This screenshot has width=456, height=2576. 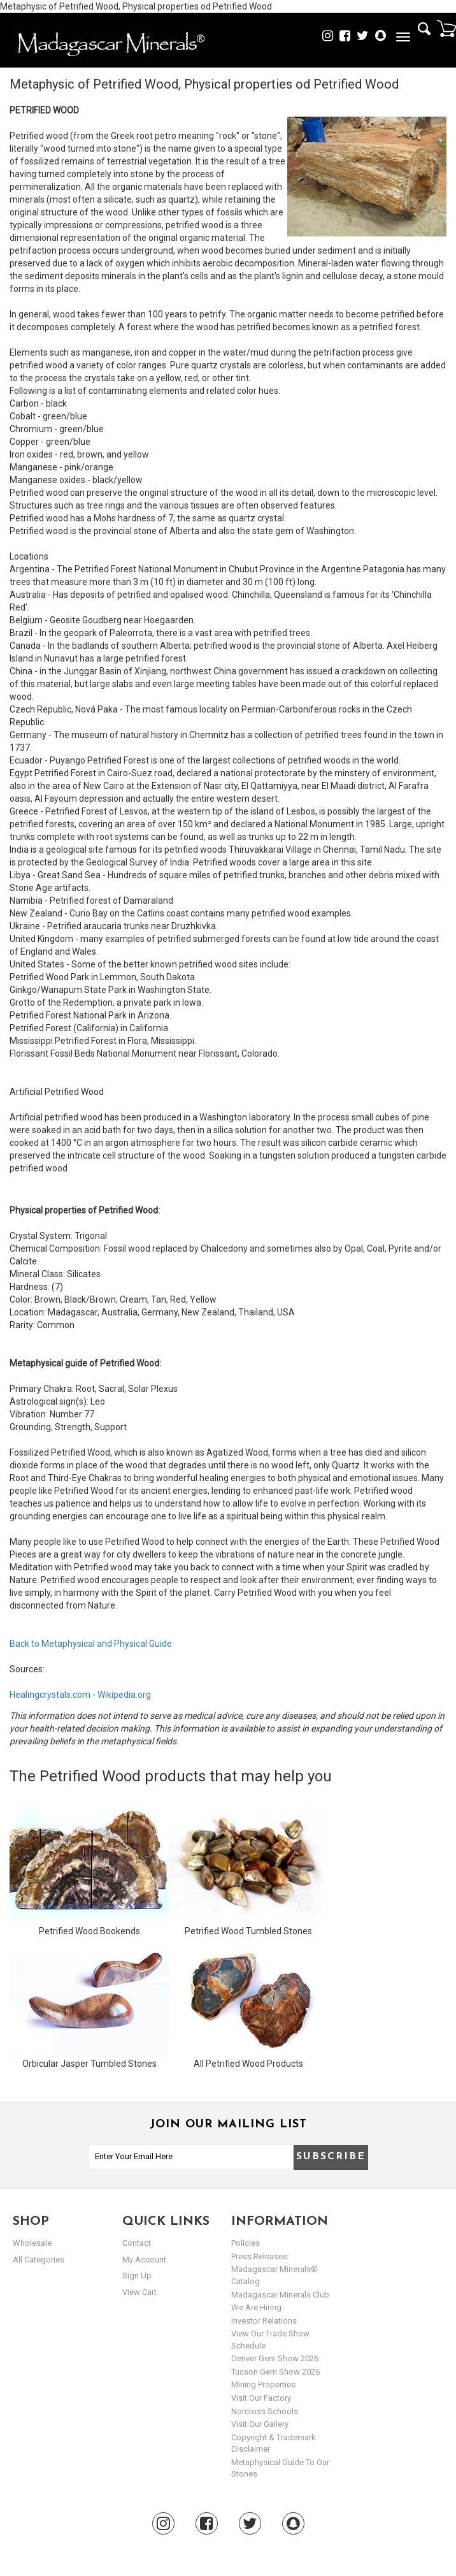 What do you see at coordinates (264, 2321) in the screenshot?
I see `Investor Relations` at bounding box center [264, 2321].